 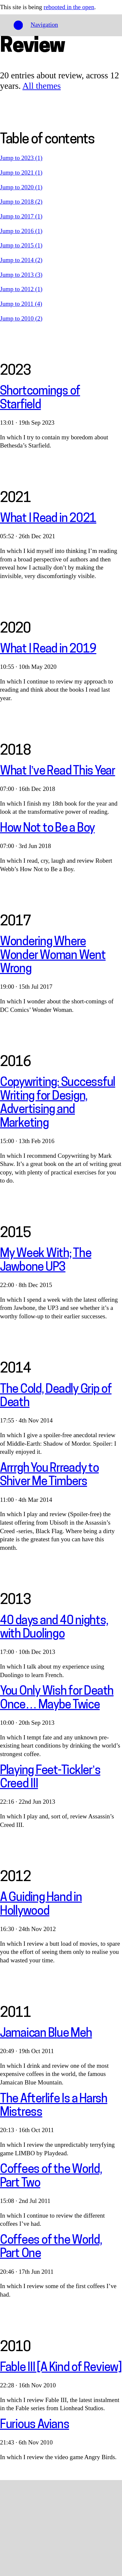 I want to click on Jump to 2018 (2), so click(x=21, y=201).